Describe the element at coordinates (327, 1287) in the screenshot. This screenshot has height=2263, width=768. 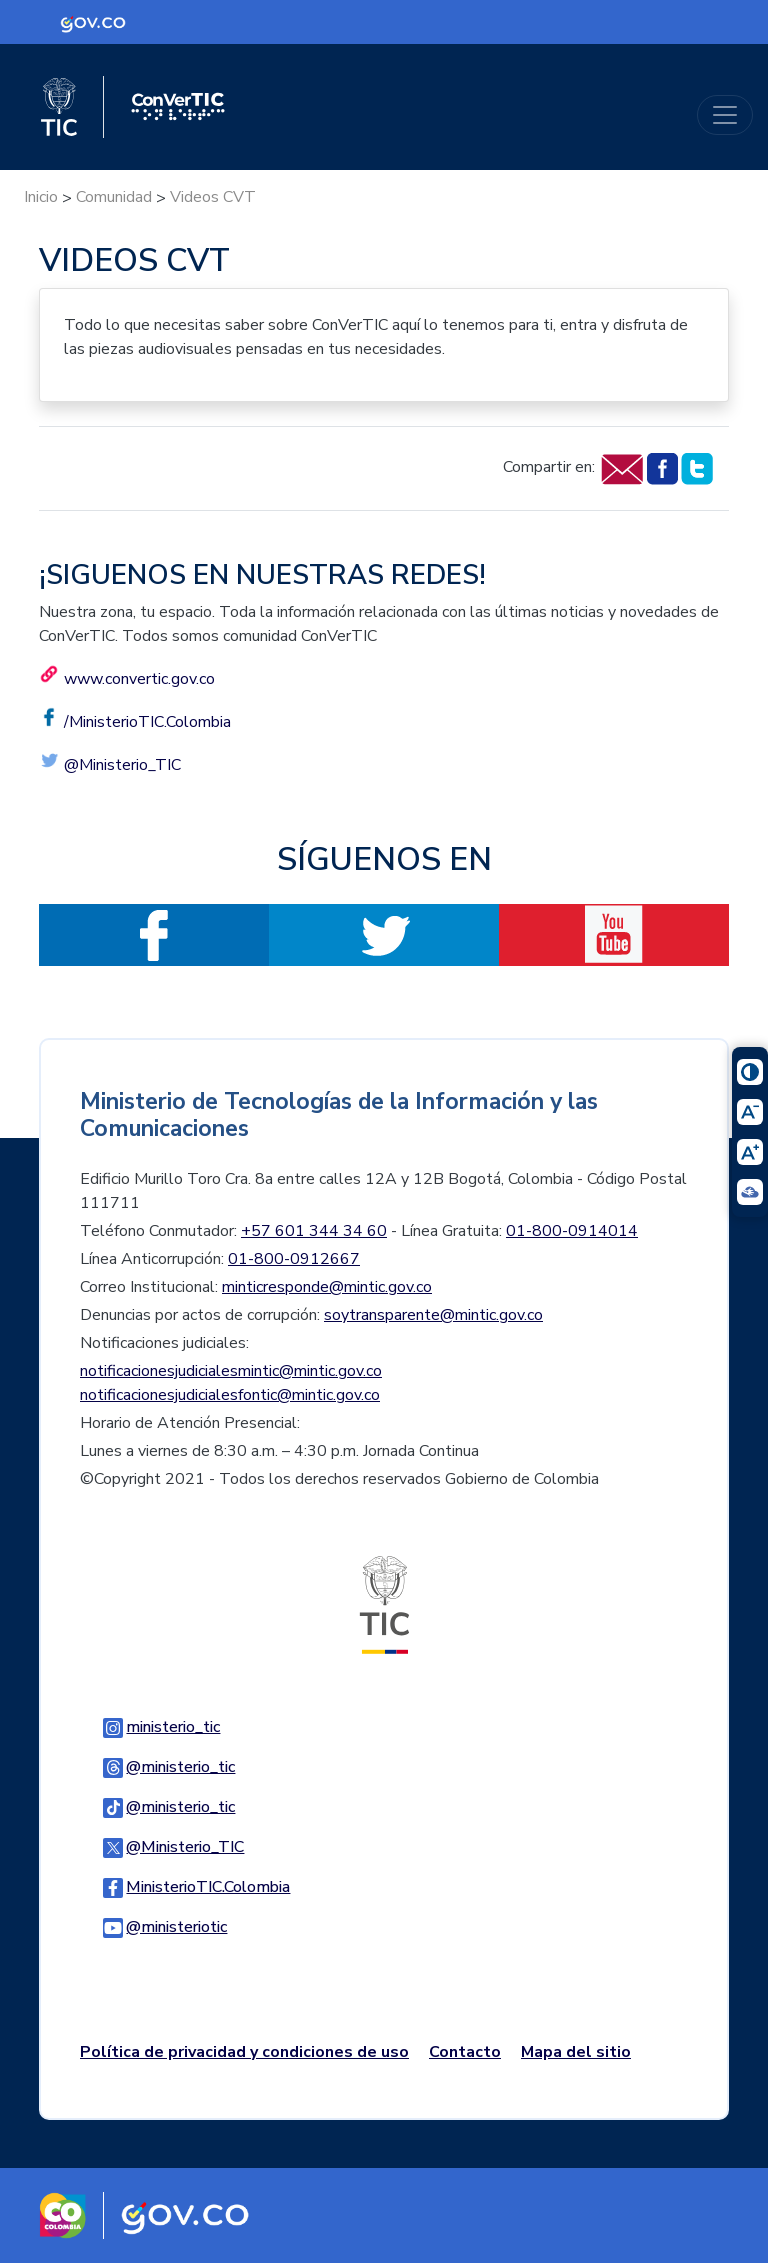
I see `minticresponde@mintic.gov.co` at that location.